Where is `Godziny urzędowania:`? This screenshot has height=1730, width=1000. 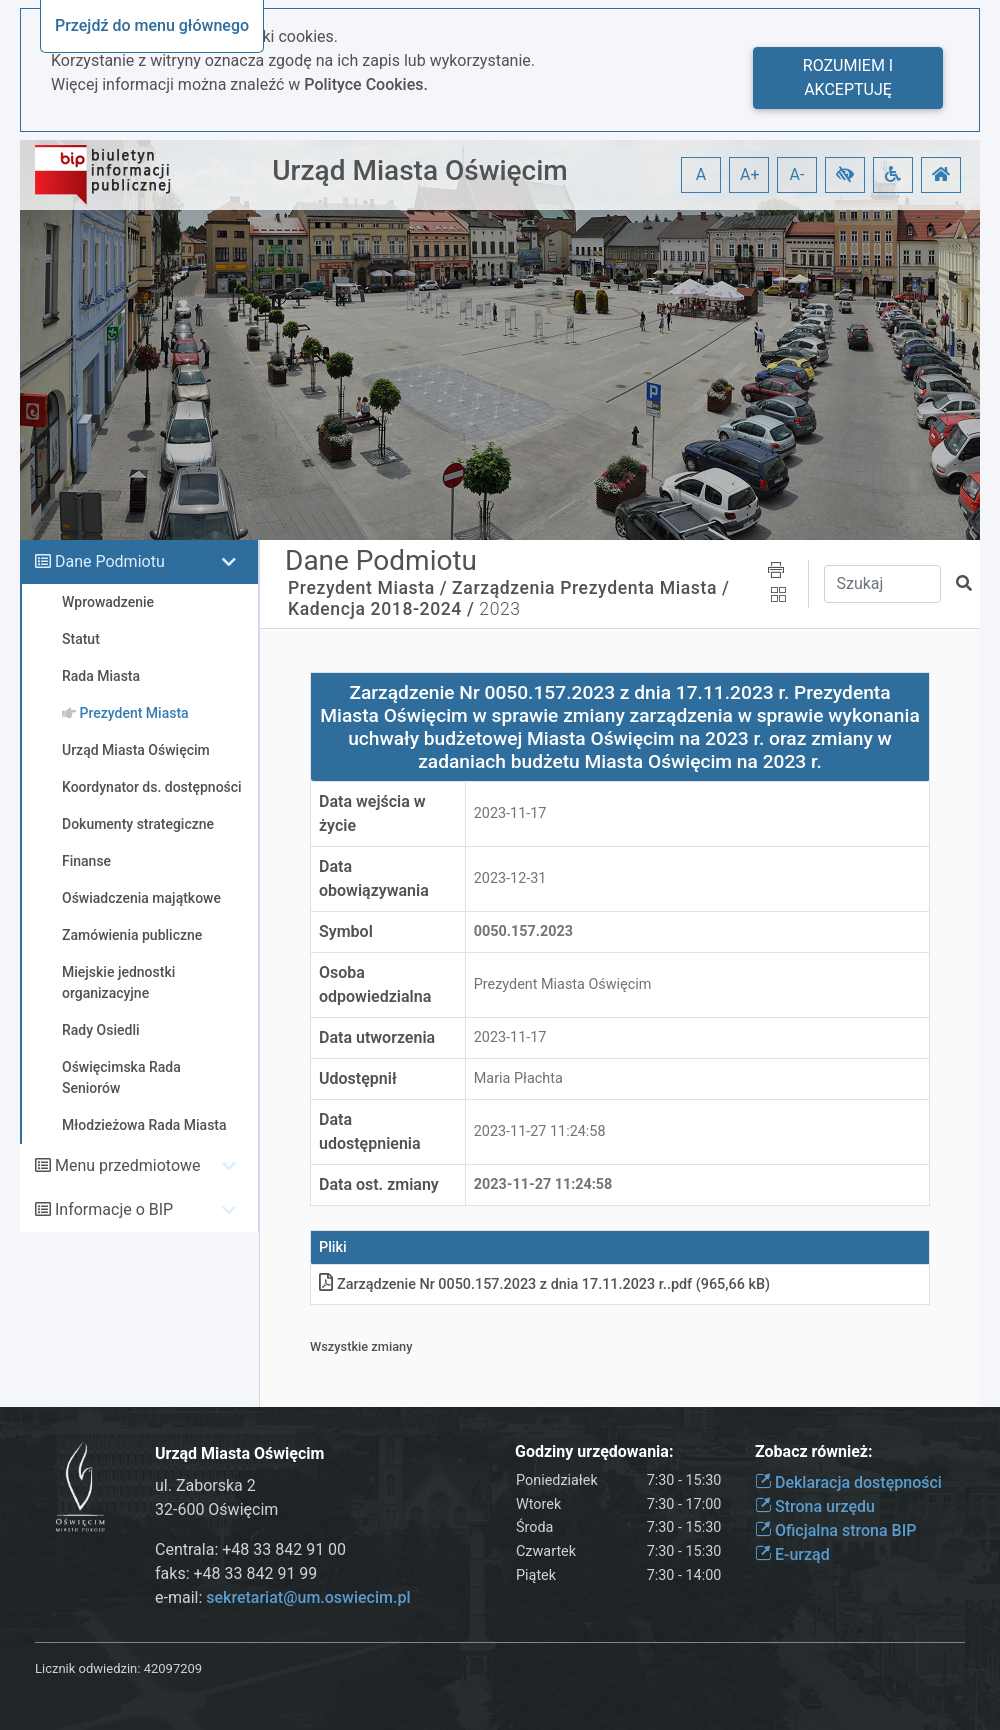 Godziny urzędowania: is located at coordinates (594, 1451).